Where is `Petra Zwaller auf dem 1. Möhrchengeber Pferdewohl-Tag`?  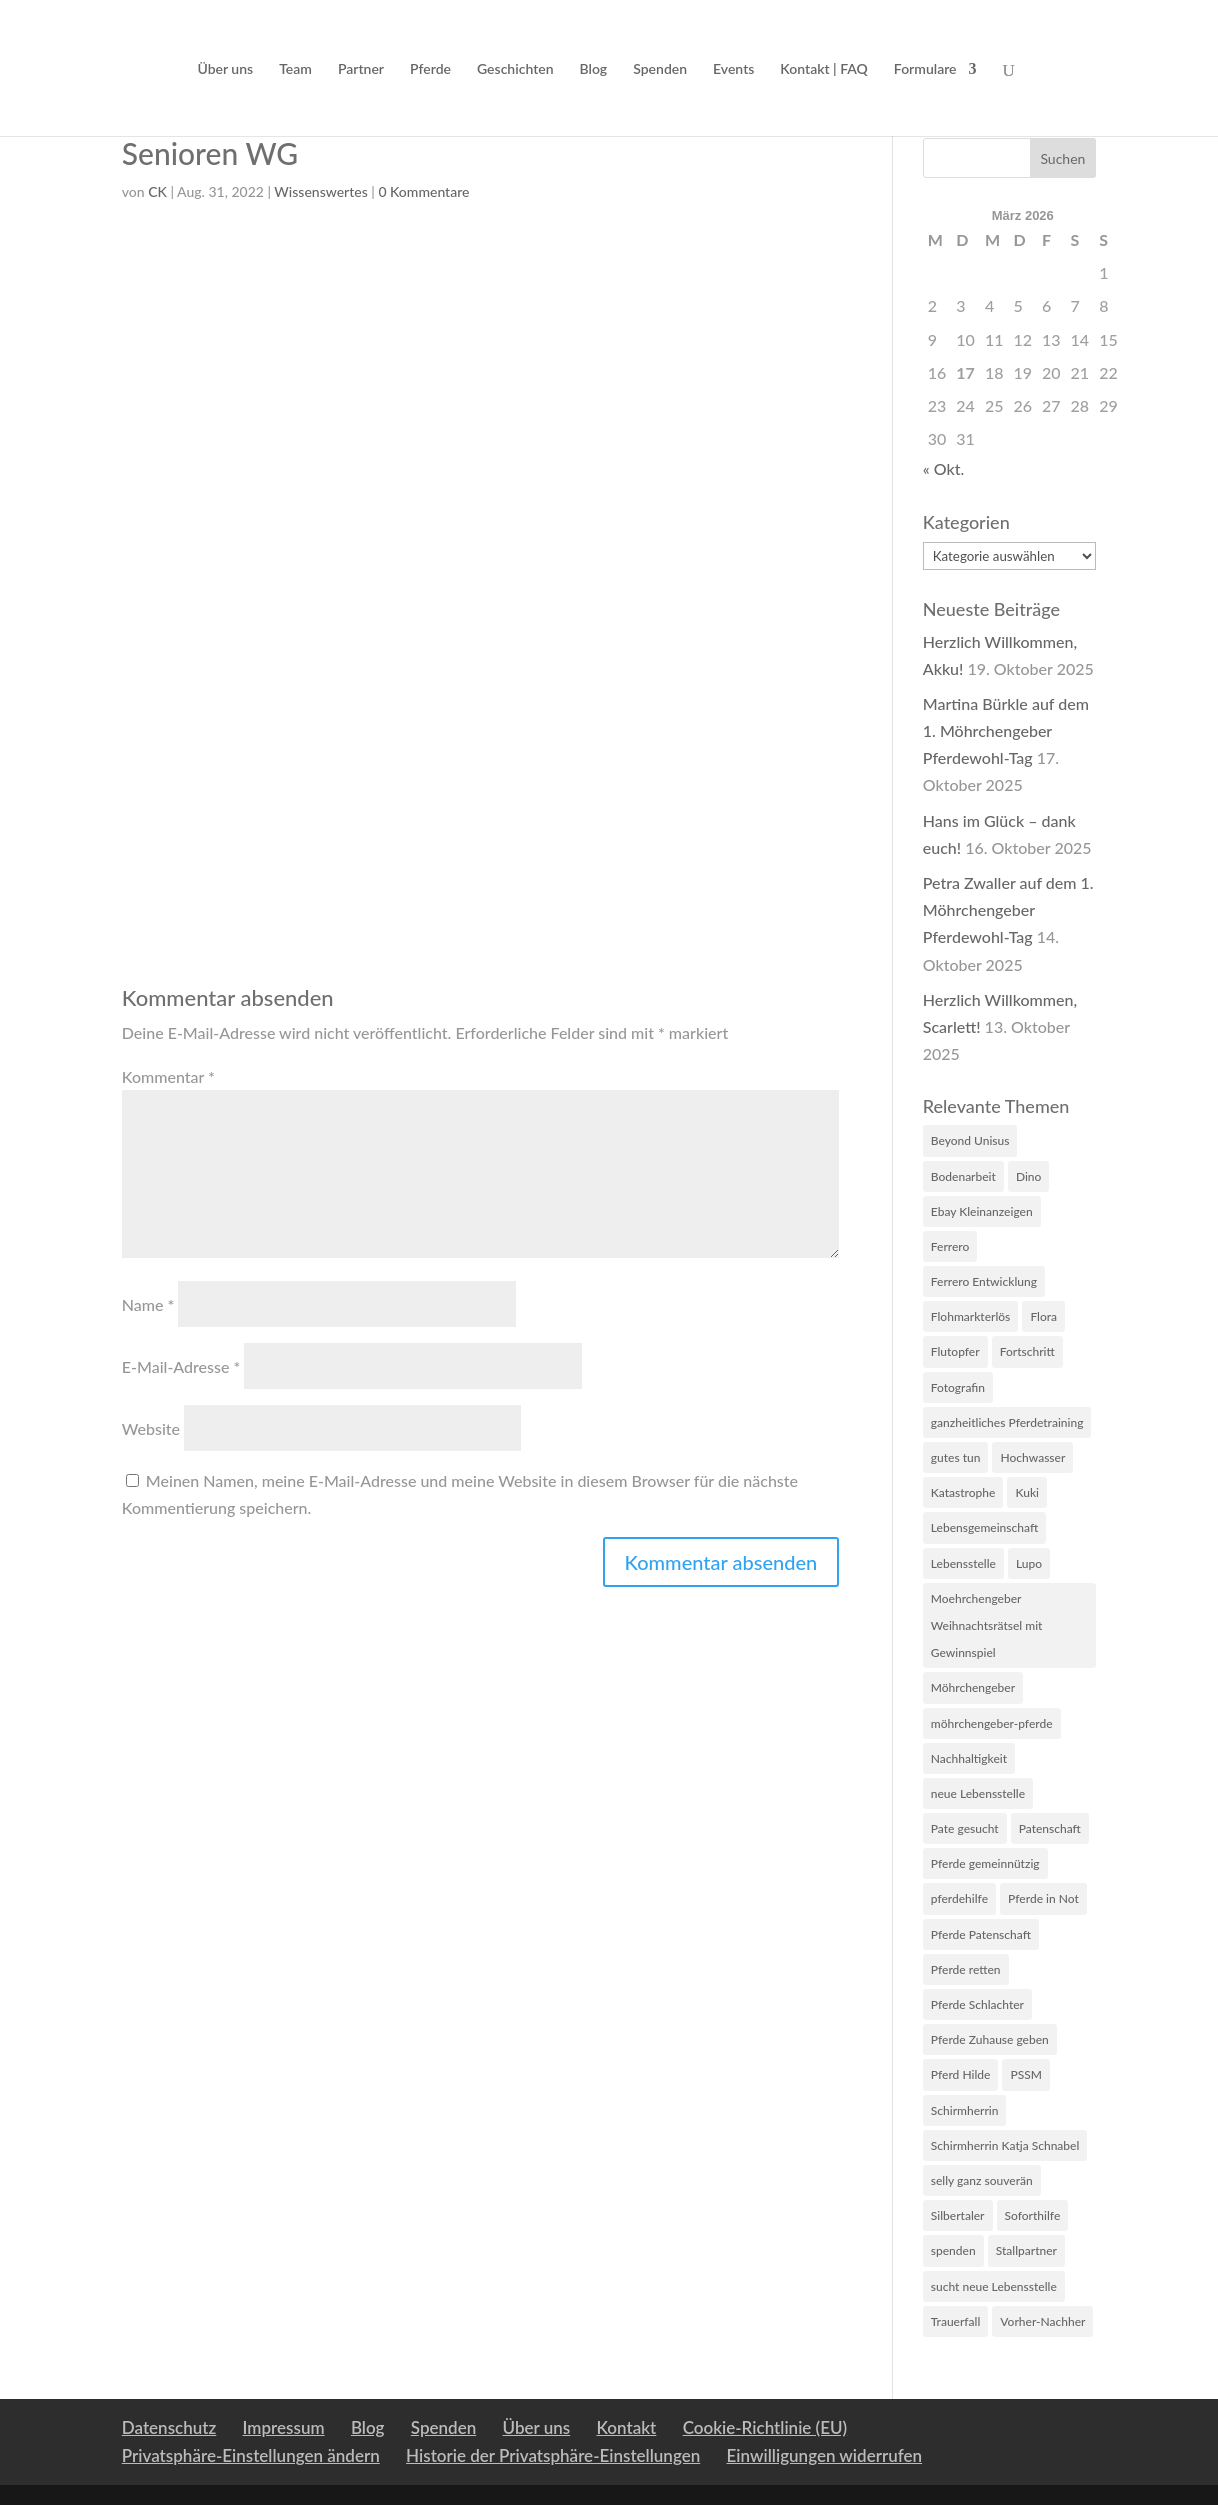
Petra Zwaller auf dem 1. Möhrchengeber Pferdewohl-Tag is located at coordinates (1008, 909).